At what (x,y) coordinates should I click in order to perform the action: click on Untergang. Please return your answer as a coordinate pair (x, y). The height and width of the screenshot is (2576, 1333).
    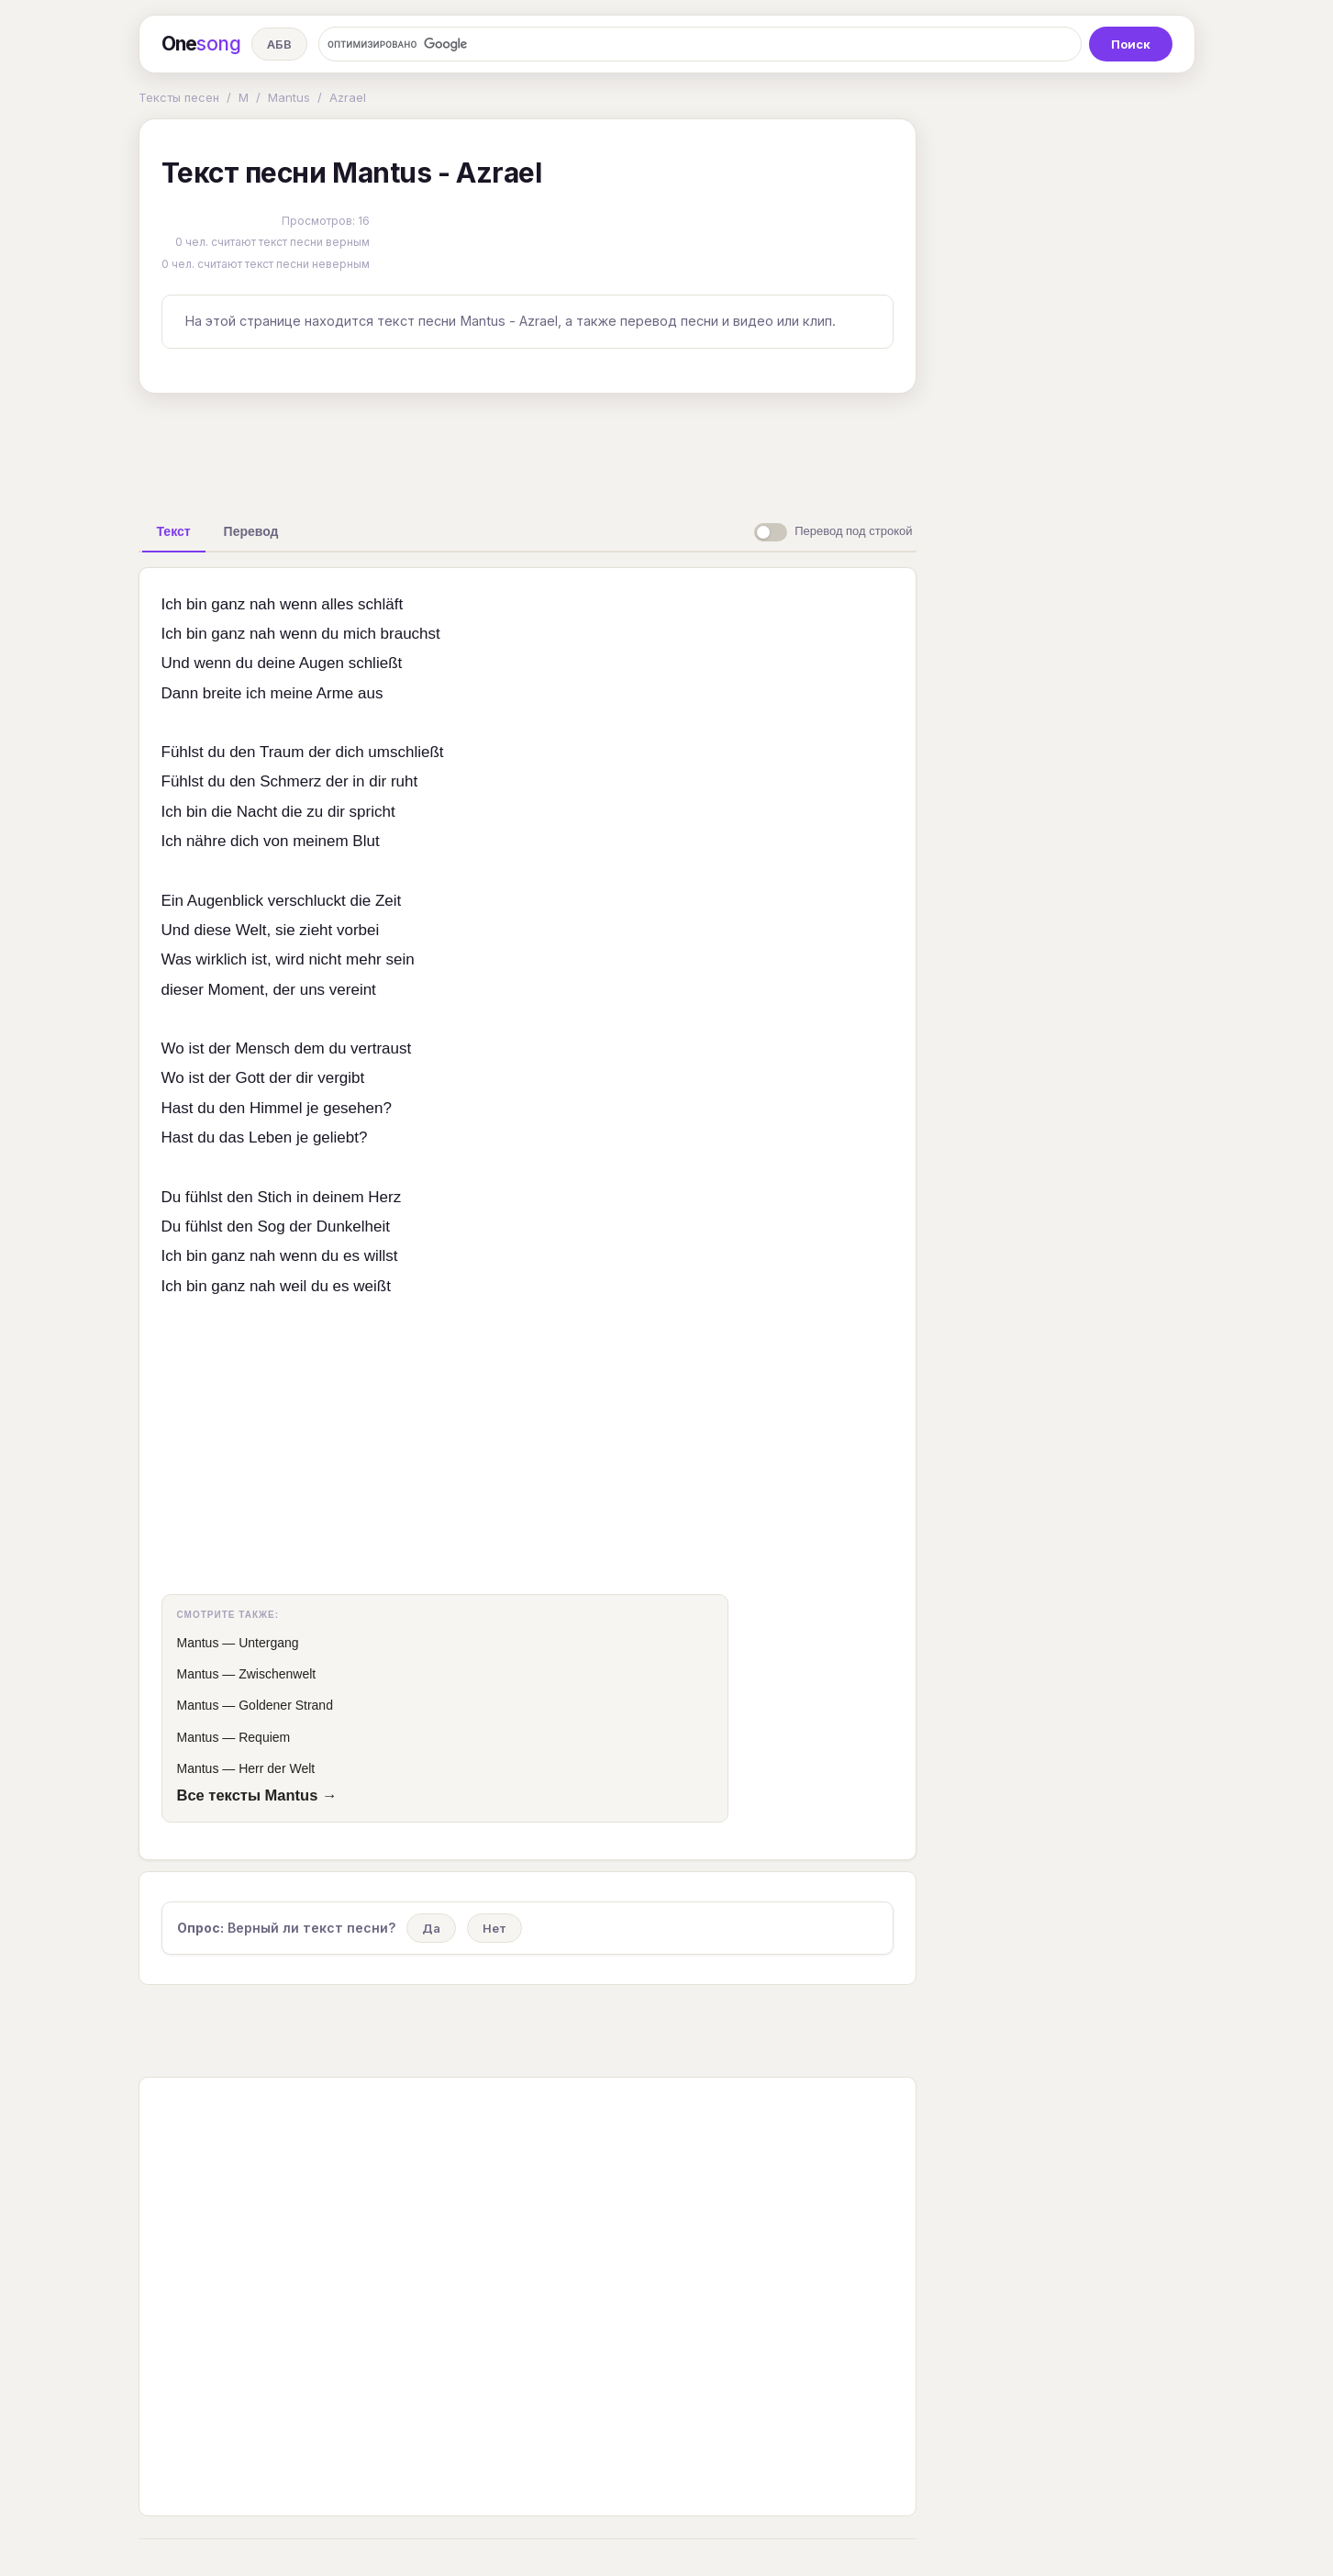
    Looking at the image, I should click on (268, 1642).